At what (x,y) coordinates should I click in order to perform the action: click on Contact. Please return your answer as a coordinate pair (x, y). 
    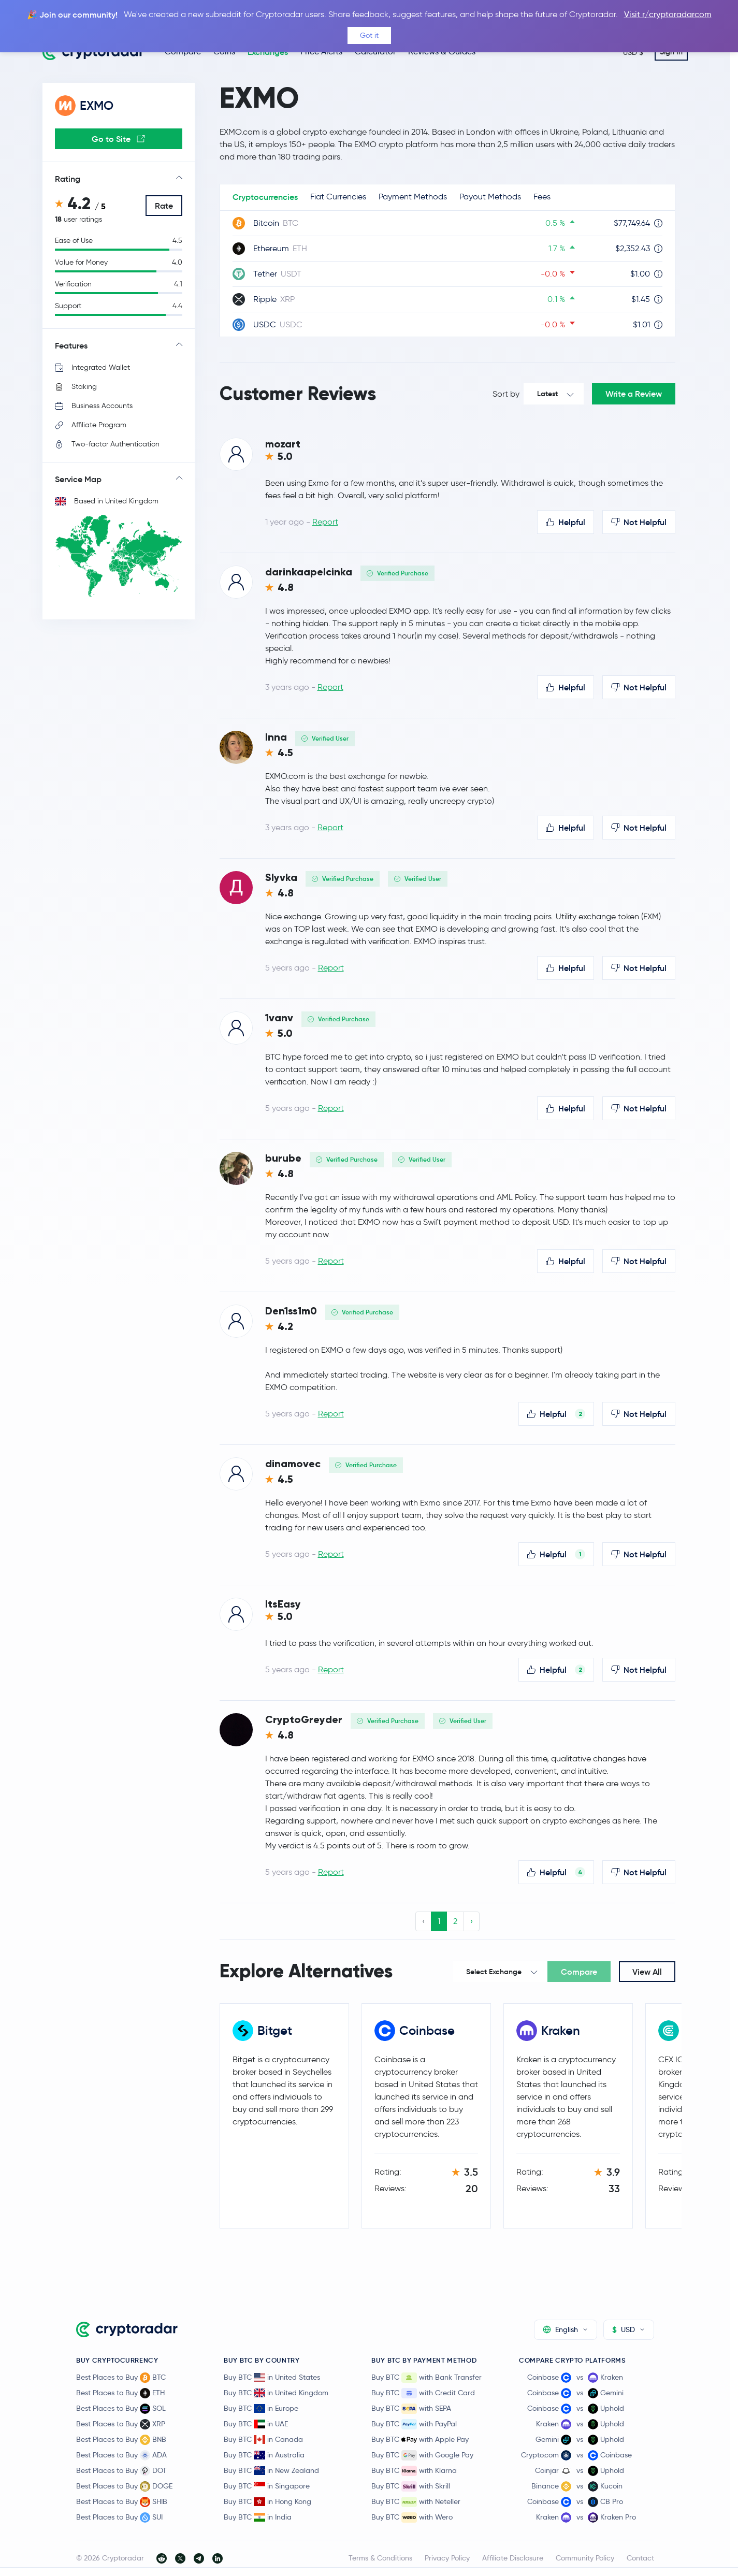
    Looking at the image, I should click on (640, 2558).